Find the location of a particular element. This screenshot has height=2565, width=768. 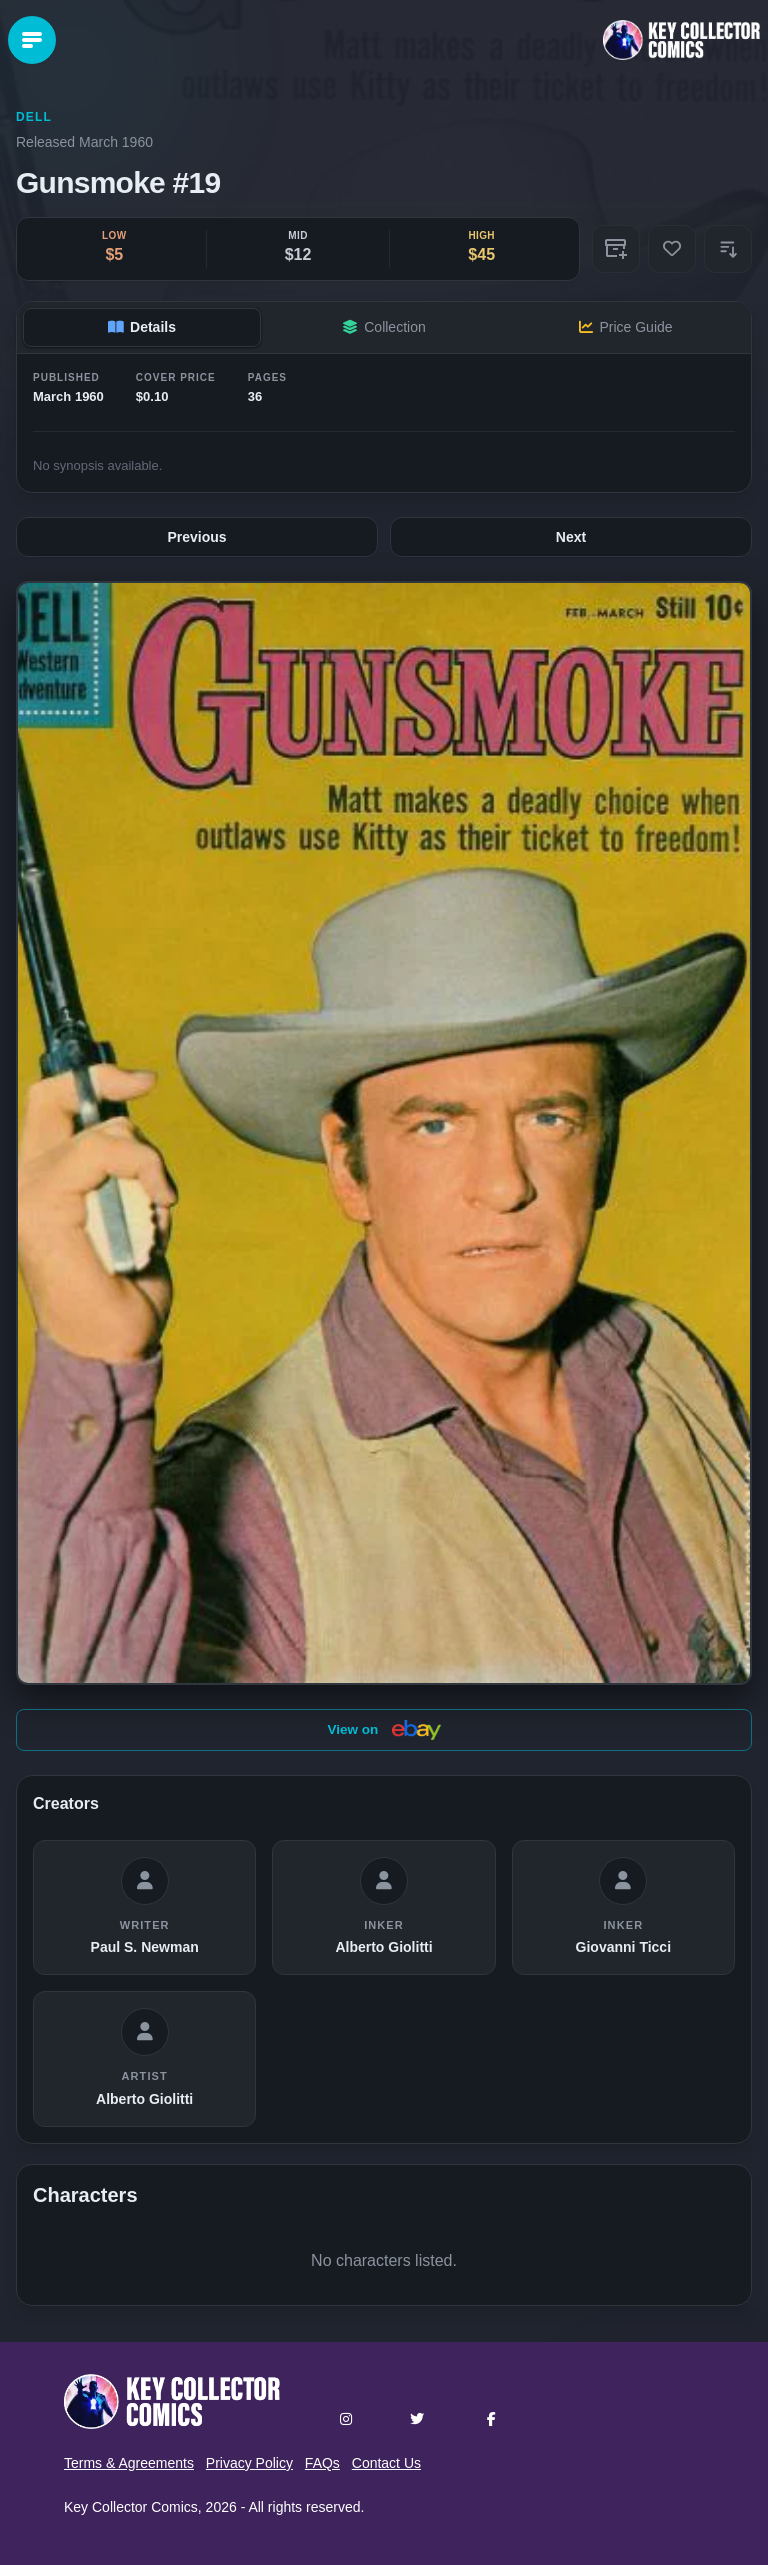

Previous [Previous issue: #18] is located at coordinates (196, 537).